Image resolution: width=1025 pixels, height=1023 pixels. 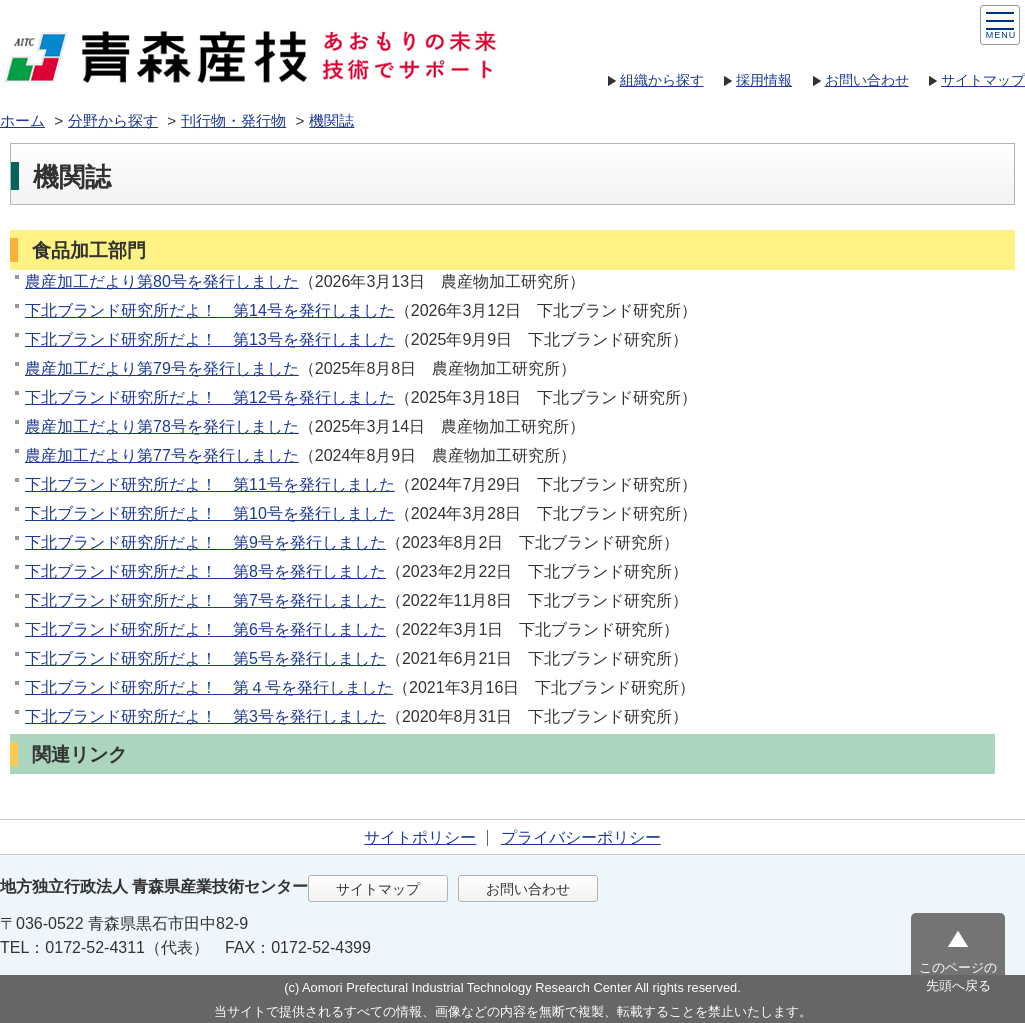 I want to click on サイトマップ, so click(x=983, y=80).